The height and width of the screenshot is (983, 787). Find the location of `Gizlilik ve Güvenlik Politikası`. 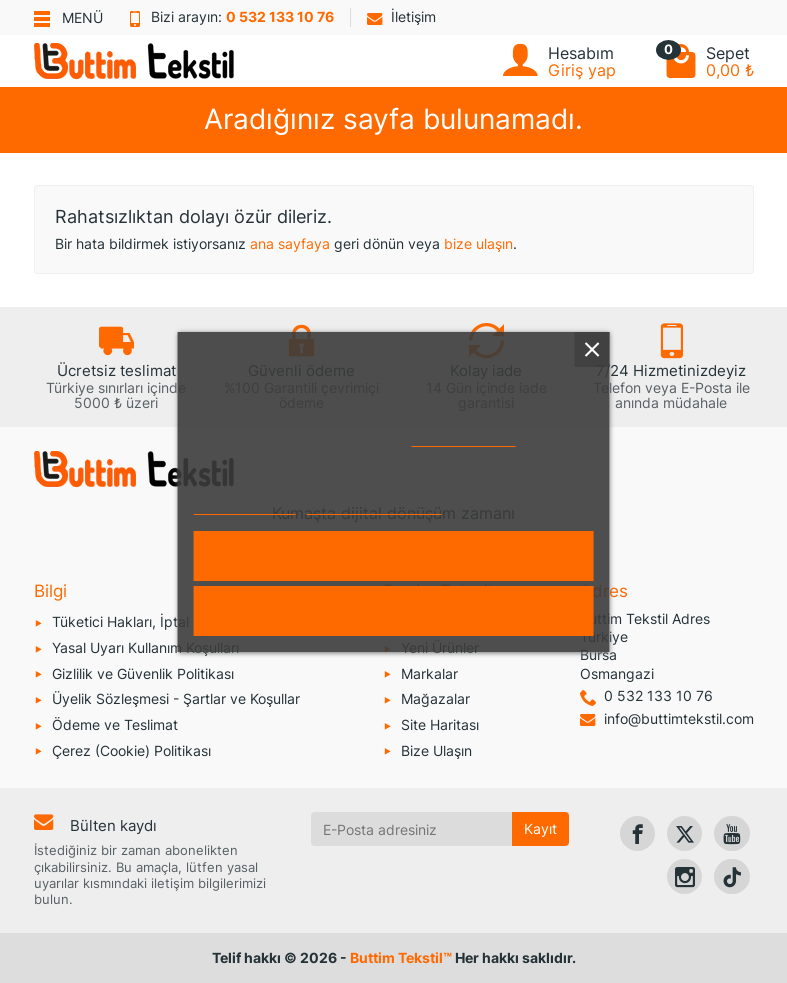

Gizlilik ve Güvenlik Politikası is located at coordinates (143, 673).